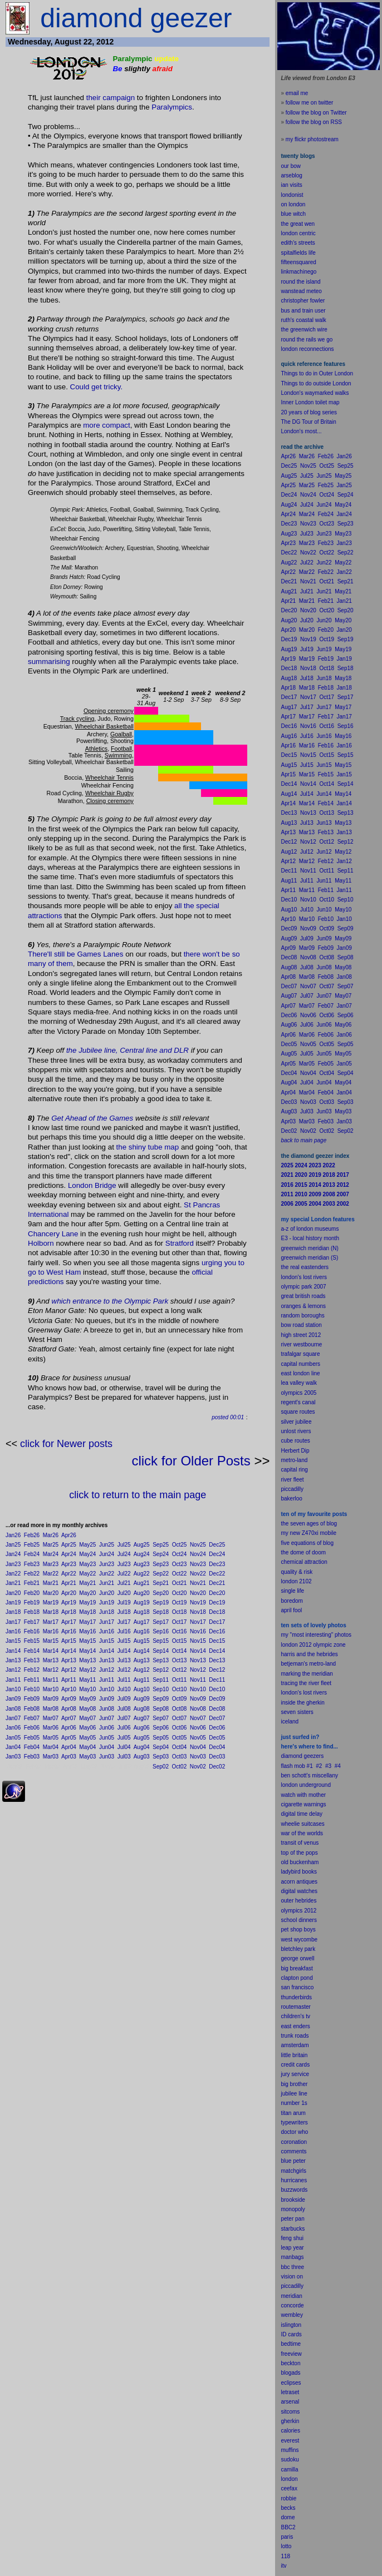 The width and height of the screenshot is (382, 2576). Describe the element at coordinates (292, 2257) in the screenshot. I see `manbags` at that location.